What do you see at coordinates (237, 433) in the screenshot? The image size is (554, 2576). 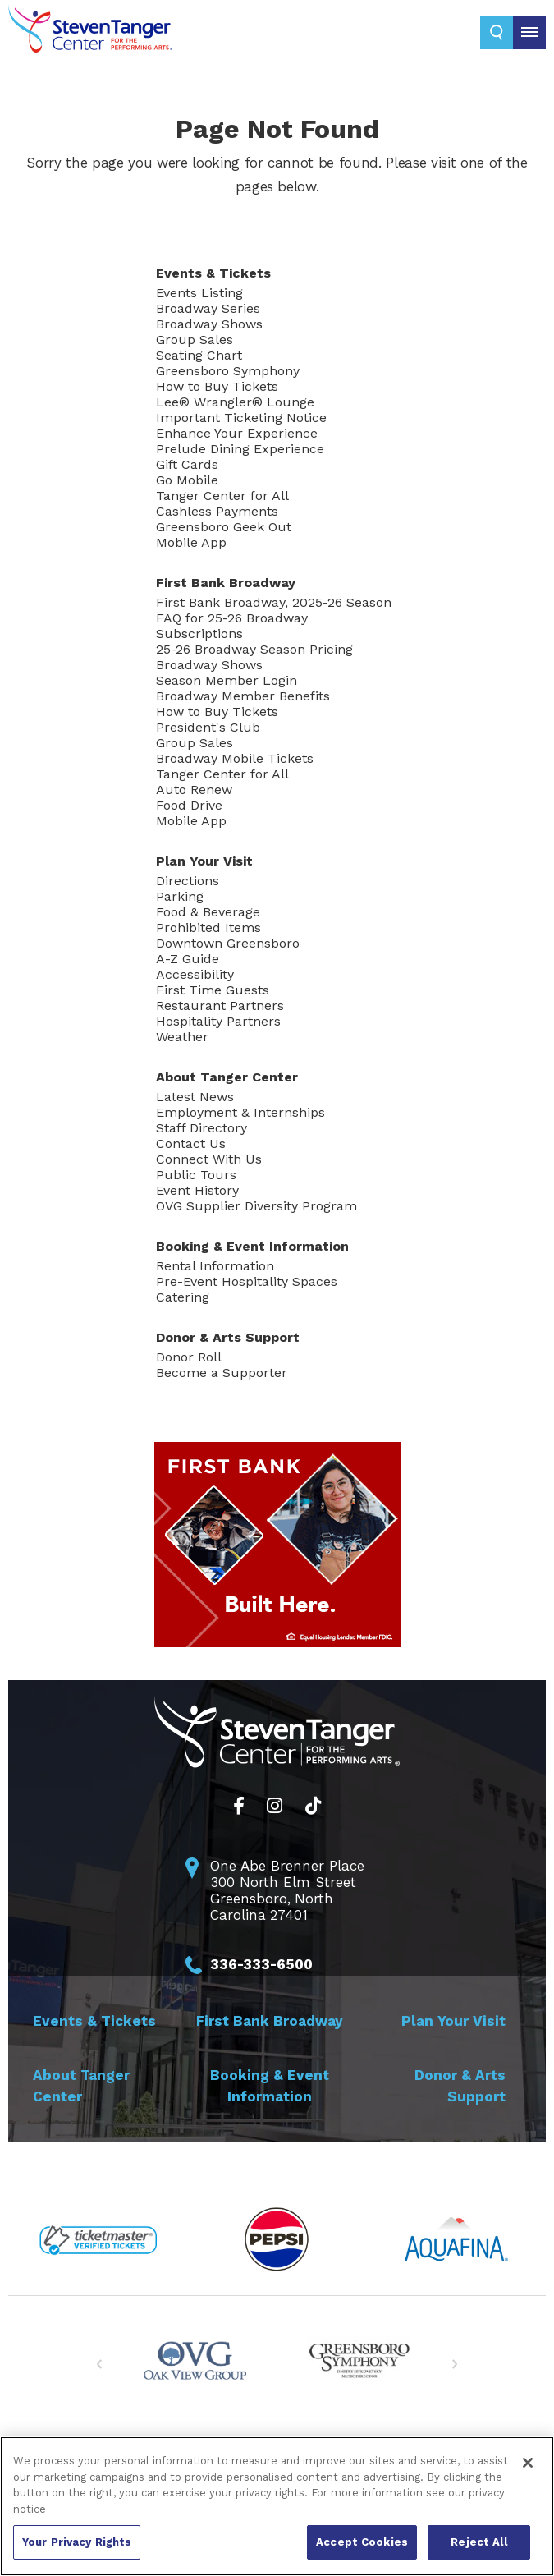 I see `Enhance Your Experience` at bounding box center [237, 433].